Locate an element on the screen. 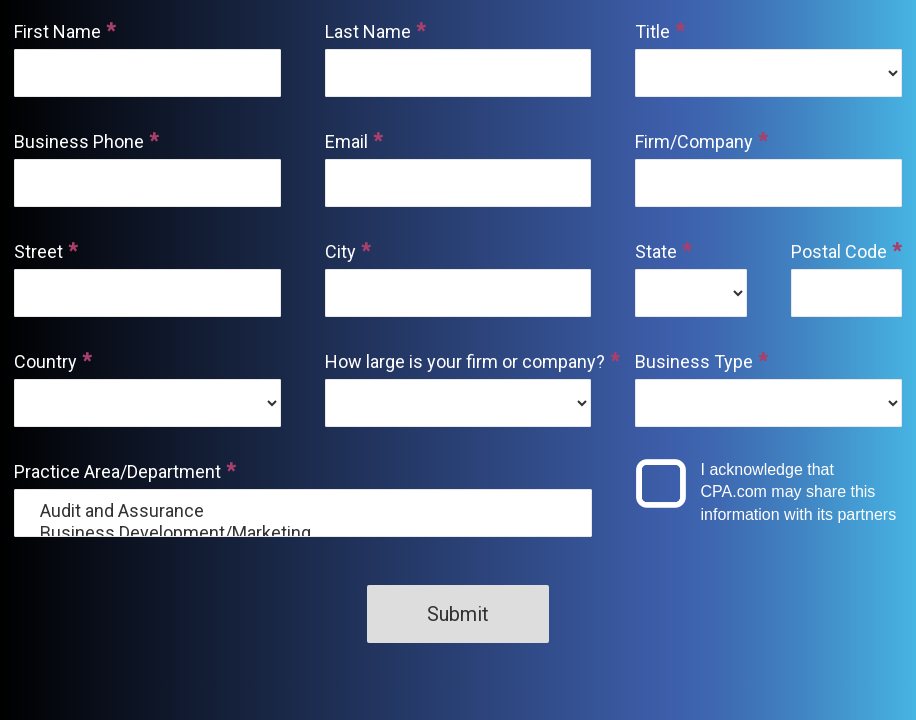  Country is located at coordinates (45, 361).